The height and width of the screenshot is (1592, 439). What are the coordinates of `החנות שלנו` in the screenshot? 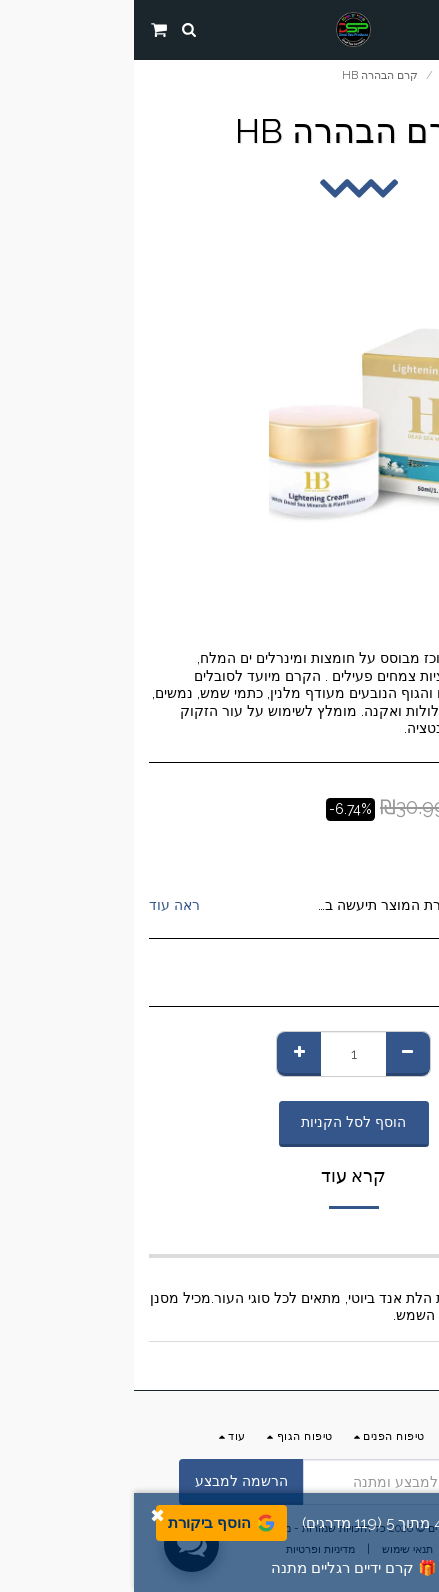 It's located at (330, 75).